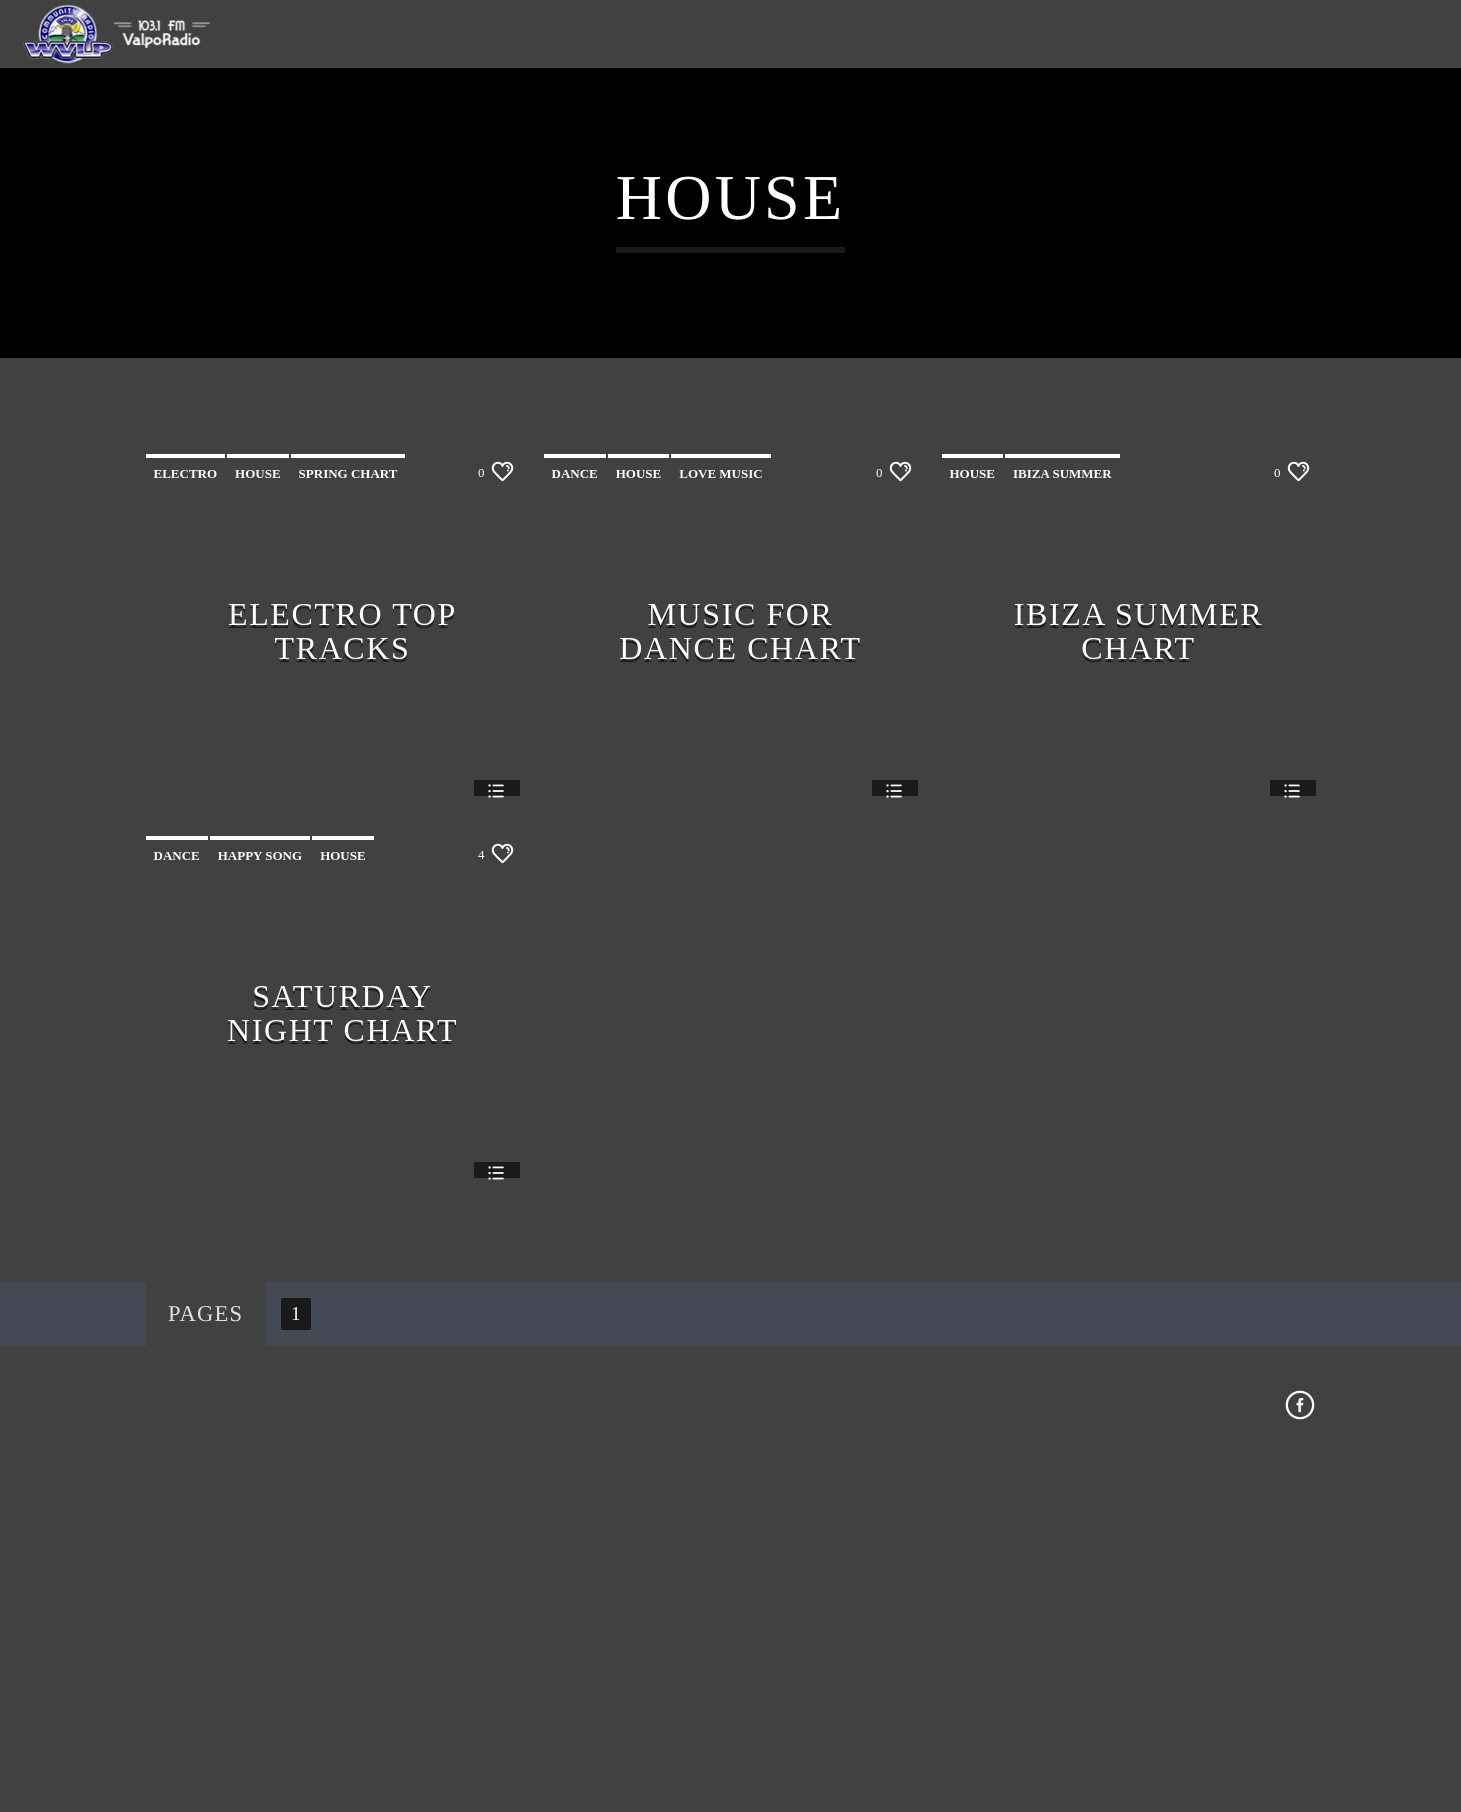 This screenshot has width=1461, height=1812. I want to click on Electro, so click(186, 827).